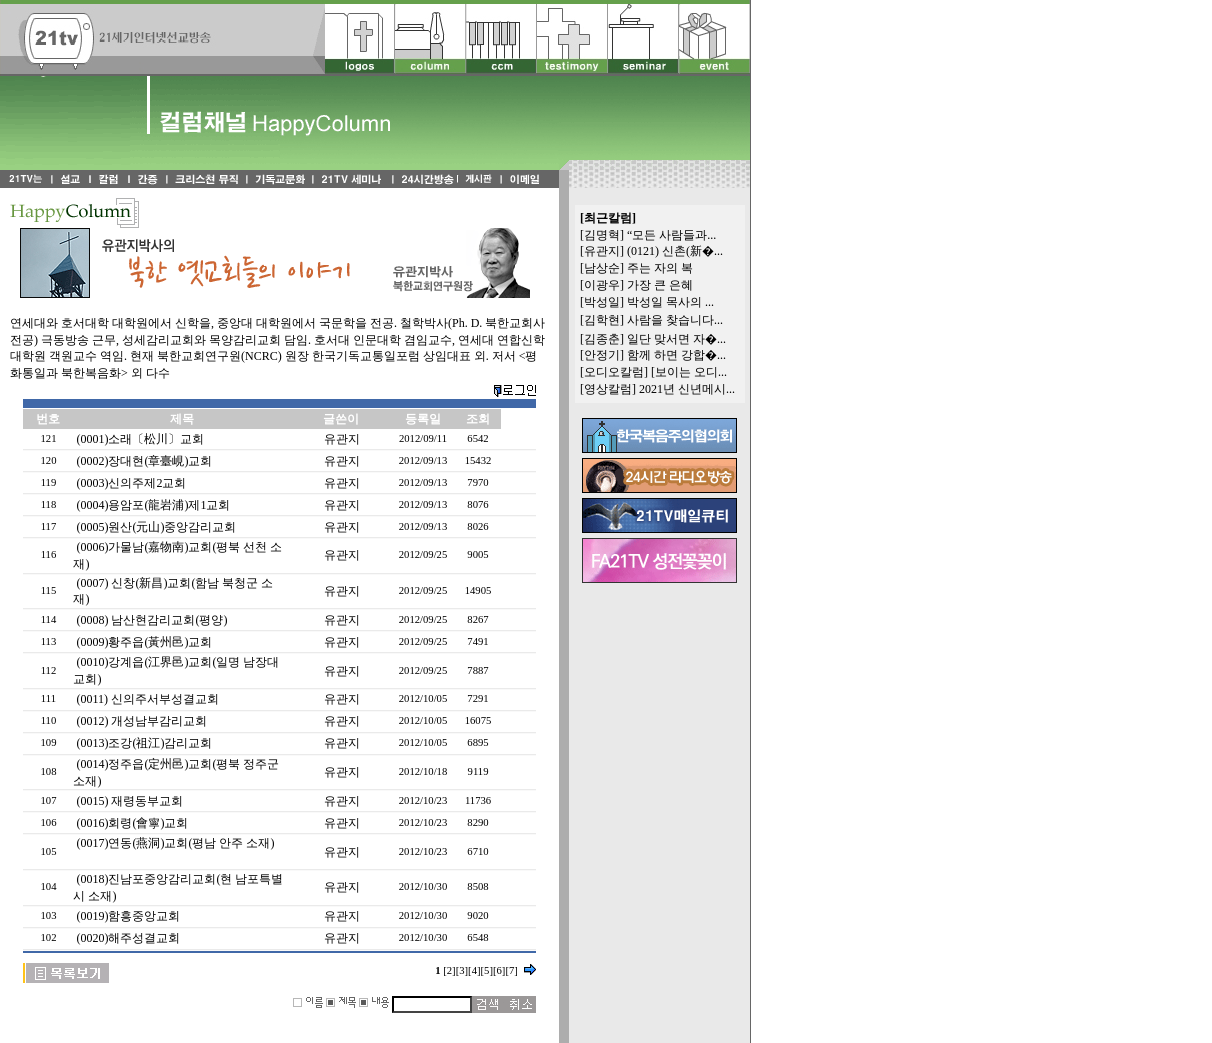  What do you see at coordinates (676, 355) in the screenshot?
I see `함께 하면 강합�...` at bounding box center [676, 355].